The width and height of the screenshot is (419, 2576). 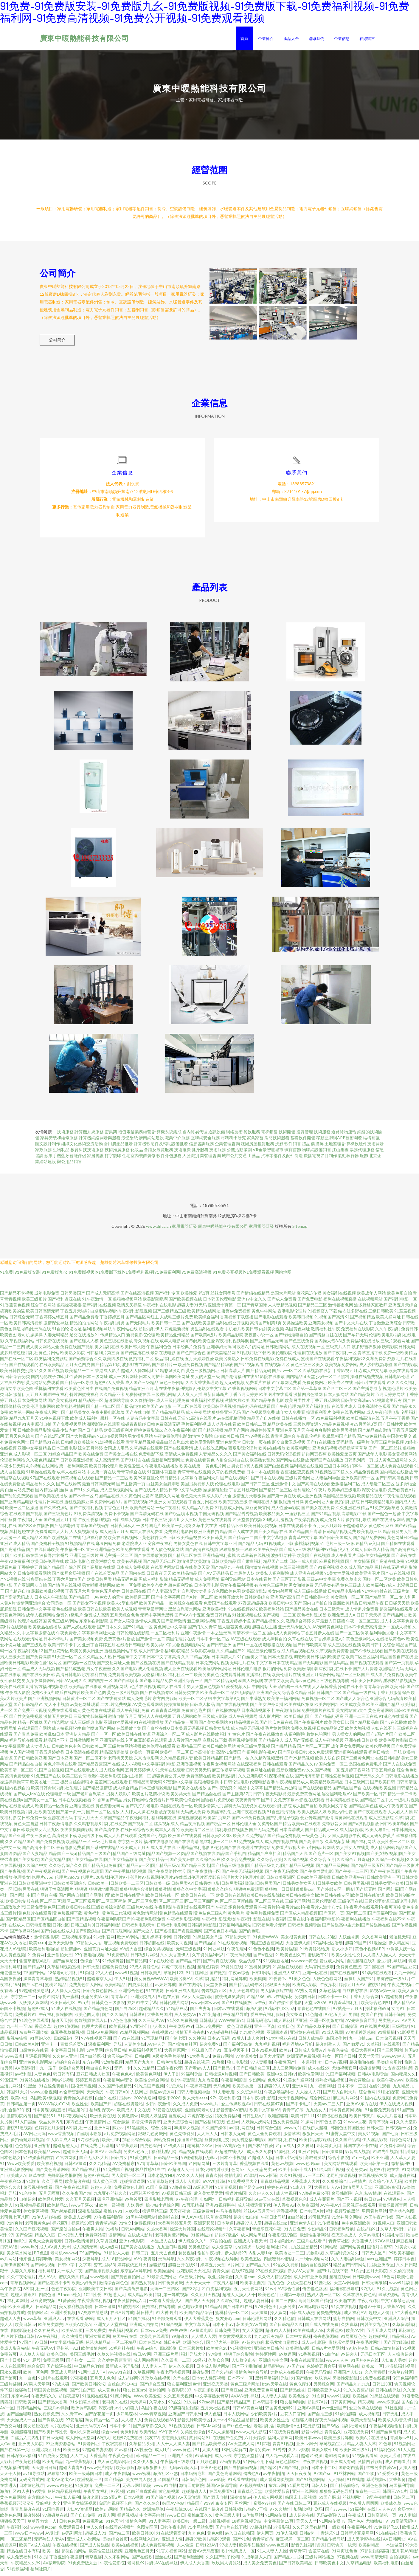 What do you see at coordinates (353, 2340) in the screenshot?
I see `91网页版色色` at bounding box center [353, 2340].